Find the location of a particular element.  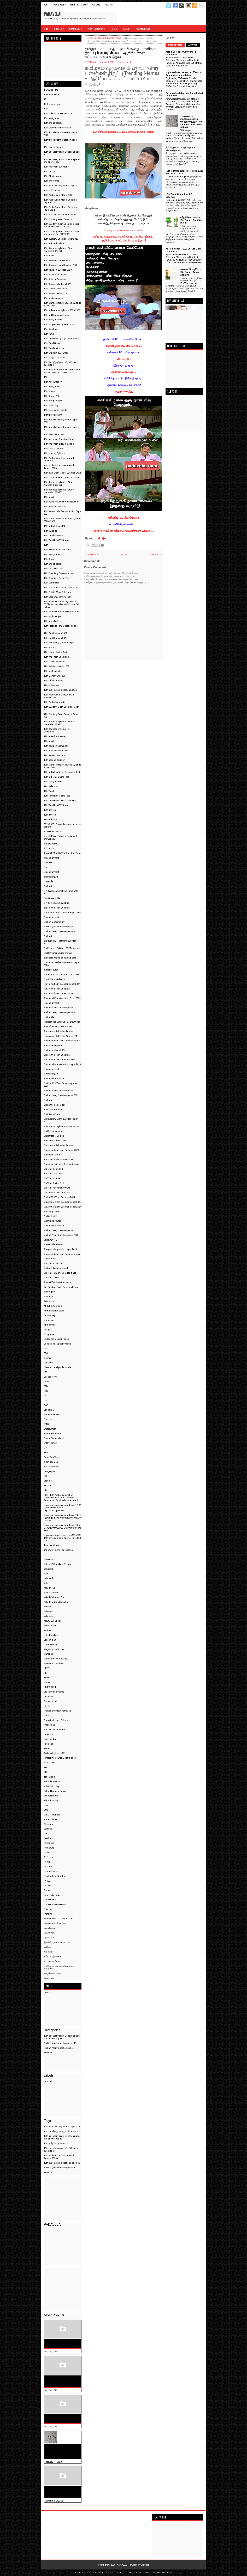

7th Reduced Syllabus PDF Download is located at coordinates (62, 1022).